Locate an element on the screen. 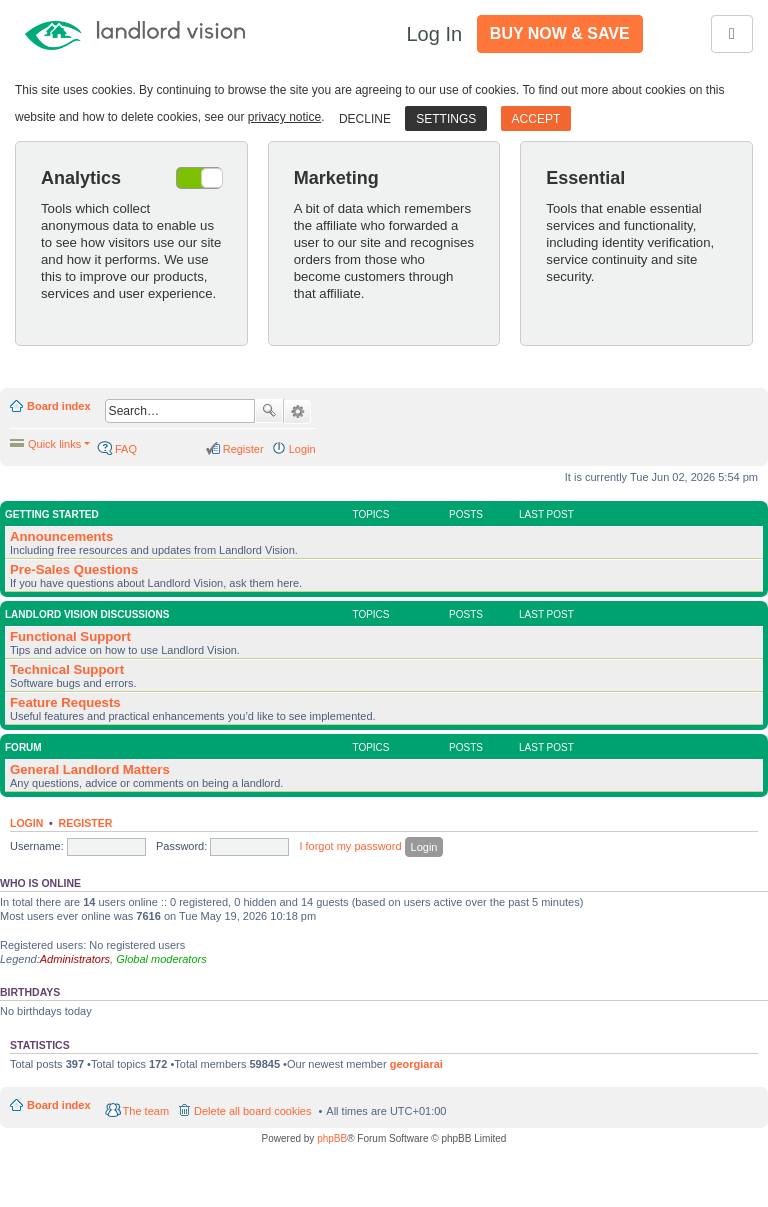 The width and height of the screenshot is (768, 1207). Register [menuitem] is located at coordinates (243, 449).